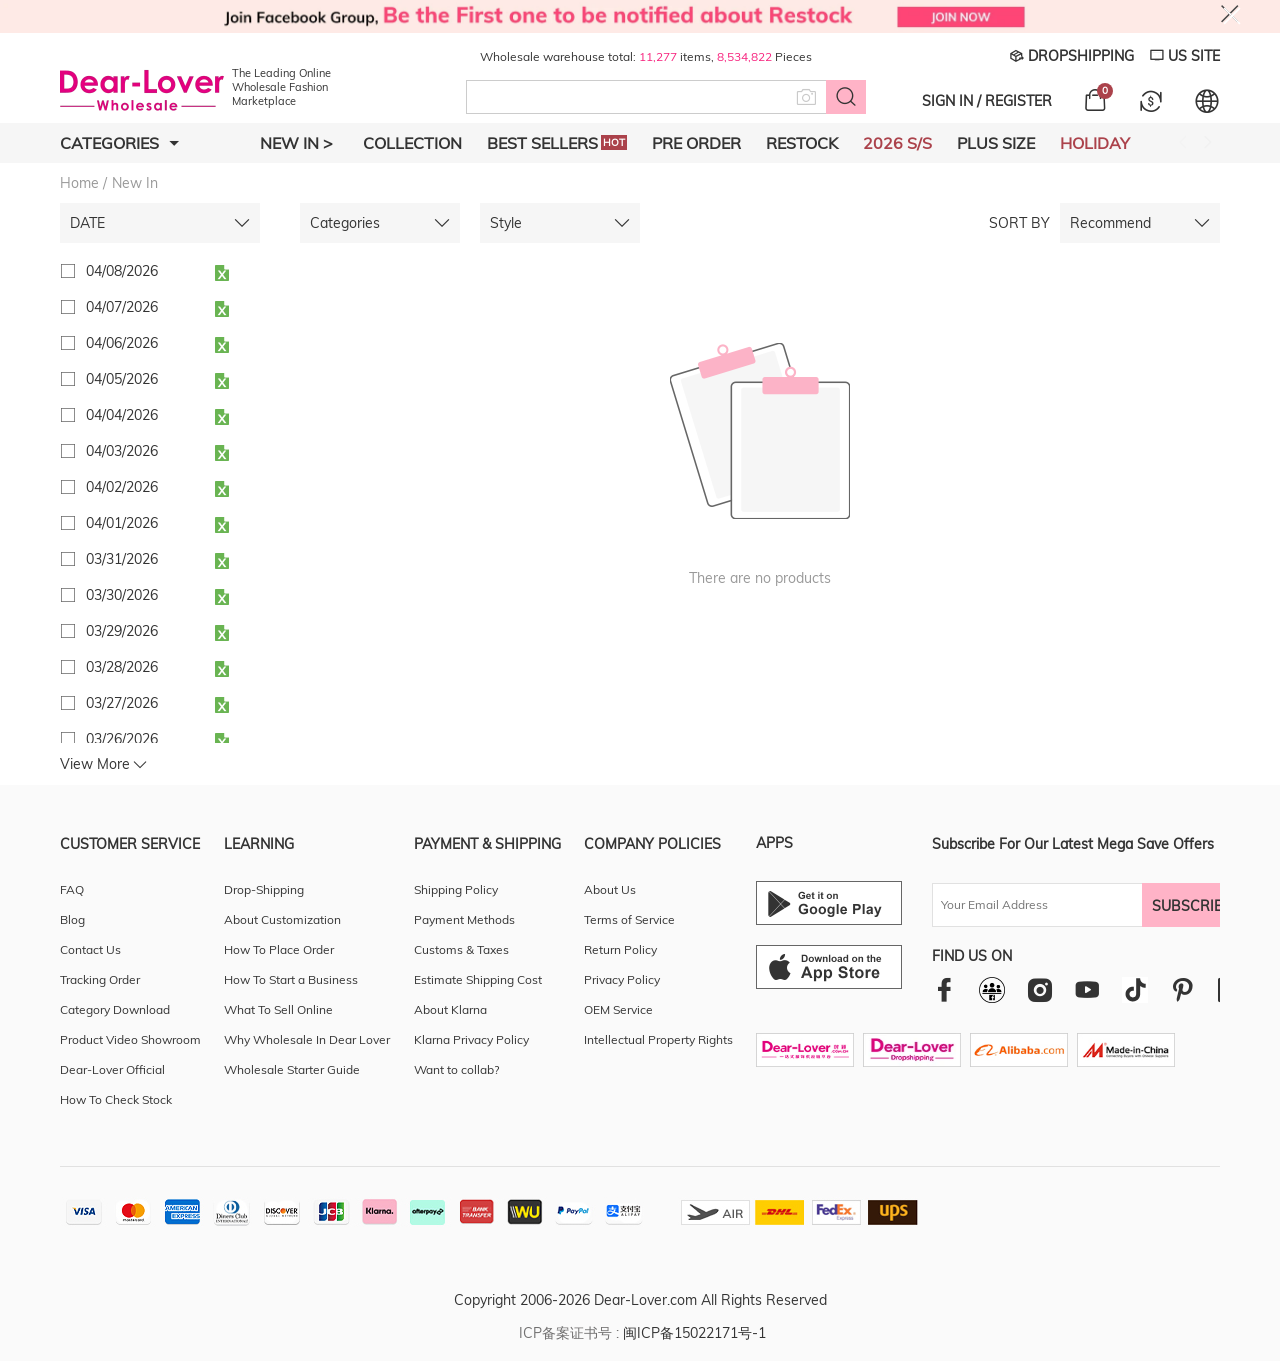 The height and width of the screenshot is (1361, 1280). Describe the element at coordinates (996, 143) in the screenshot. I see `Plus Size` at that location.